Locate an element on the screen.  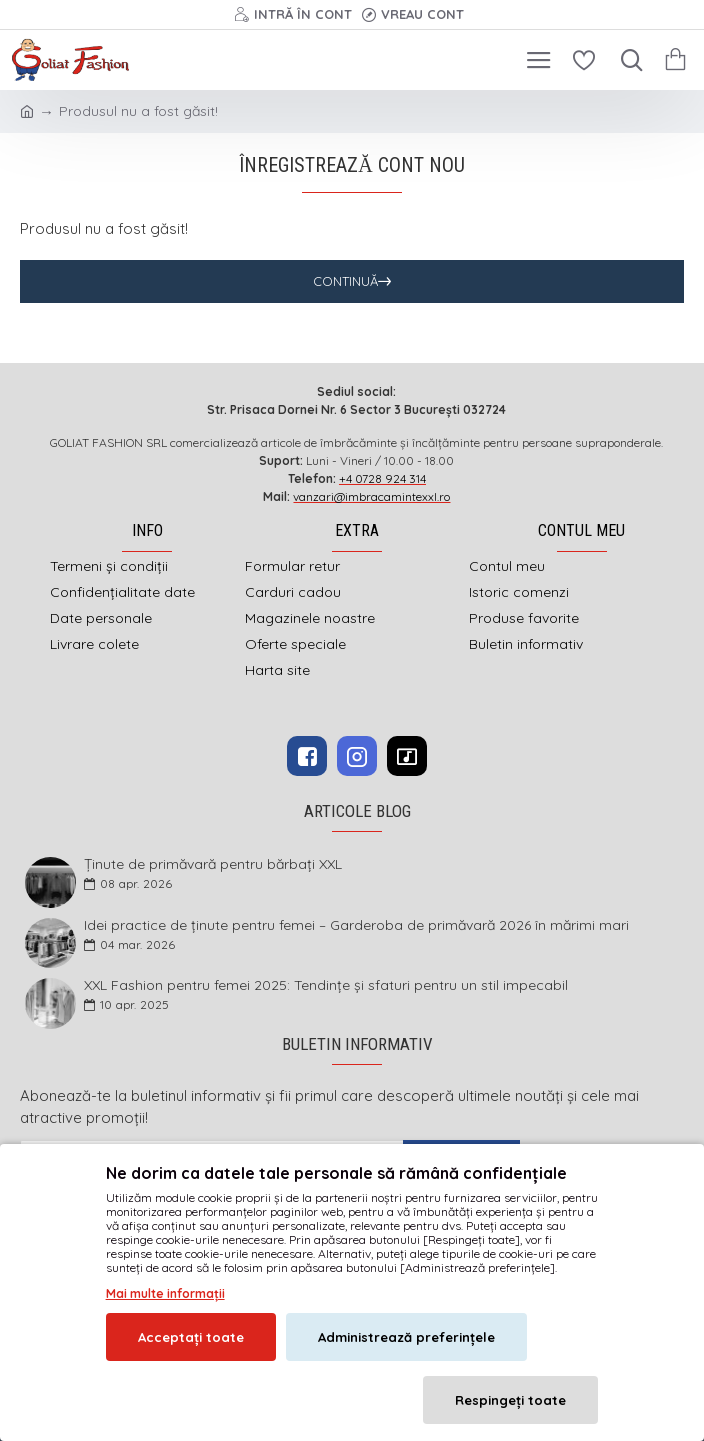
Administrează preferințele is located at coordinates (406, 1337).